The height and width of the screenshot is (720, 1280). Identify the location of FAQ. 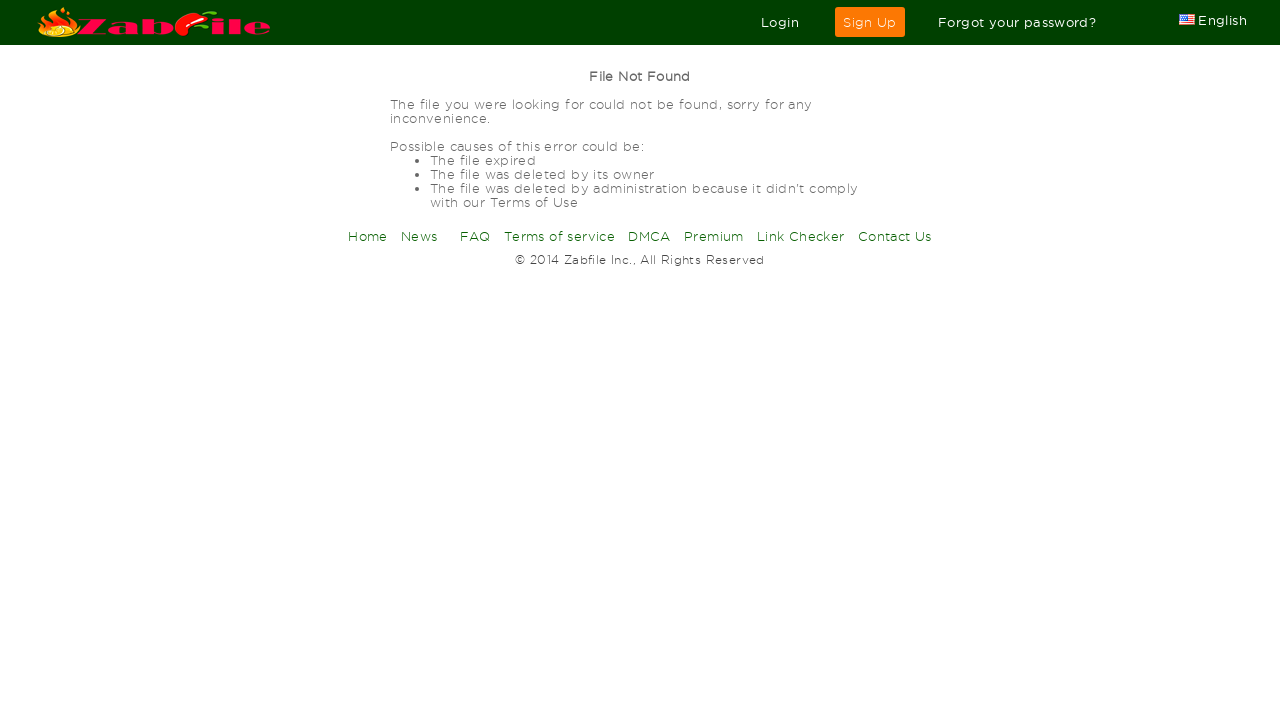
(475, 236).